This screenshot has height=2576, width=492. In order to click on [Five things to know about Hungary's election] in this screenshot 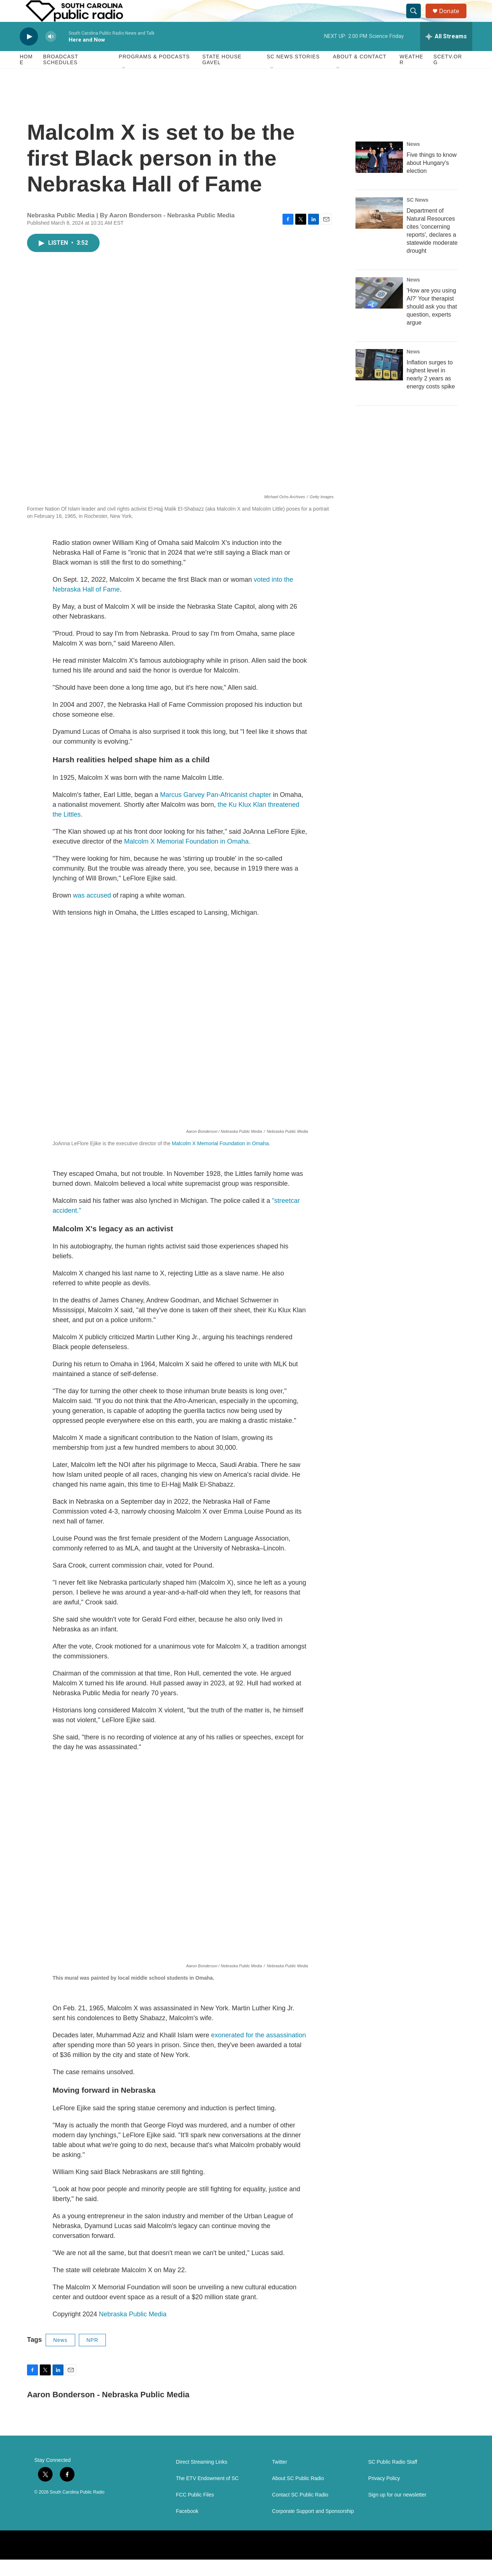, I will do `click(379, 173)`.